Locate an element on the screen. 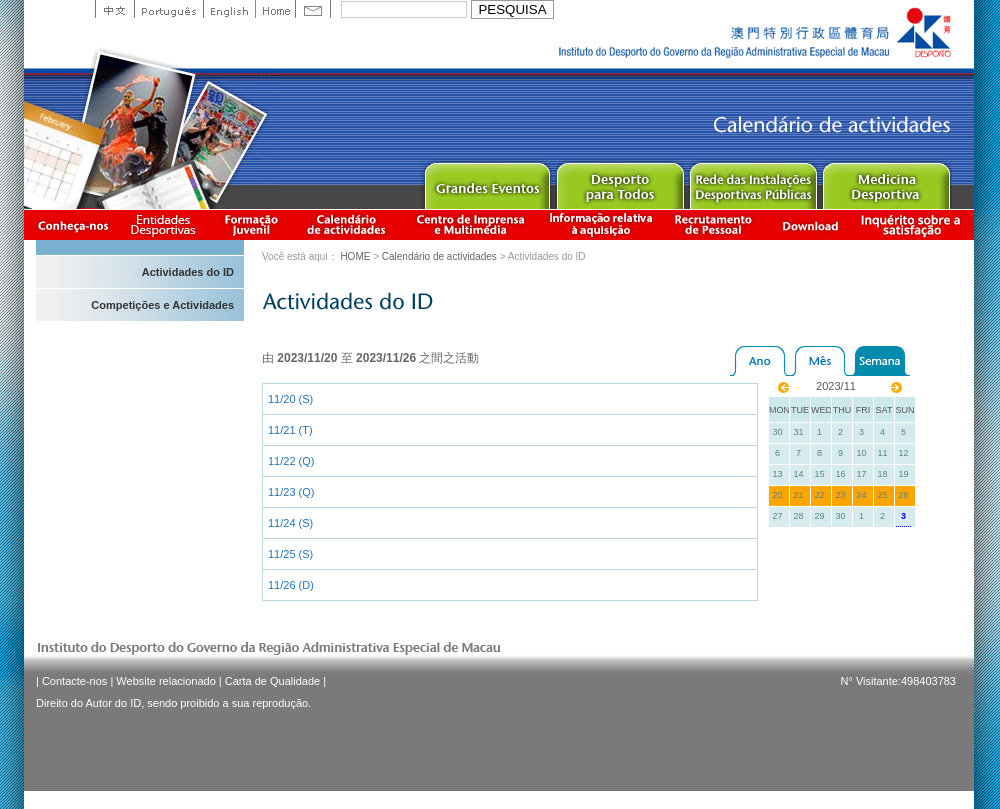 The width and height of the screenshot is (1000, 809). Informação relativa à aquisição is located at coordinates (601, 224).